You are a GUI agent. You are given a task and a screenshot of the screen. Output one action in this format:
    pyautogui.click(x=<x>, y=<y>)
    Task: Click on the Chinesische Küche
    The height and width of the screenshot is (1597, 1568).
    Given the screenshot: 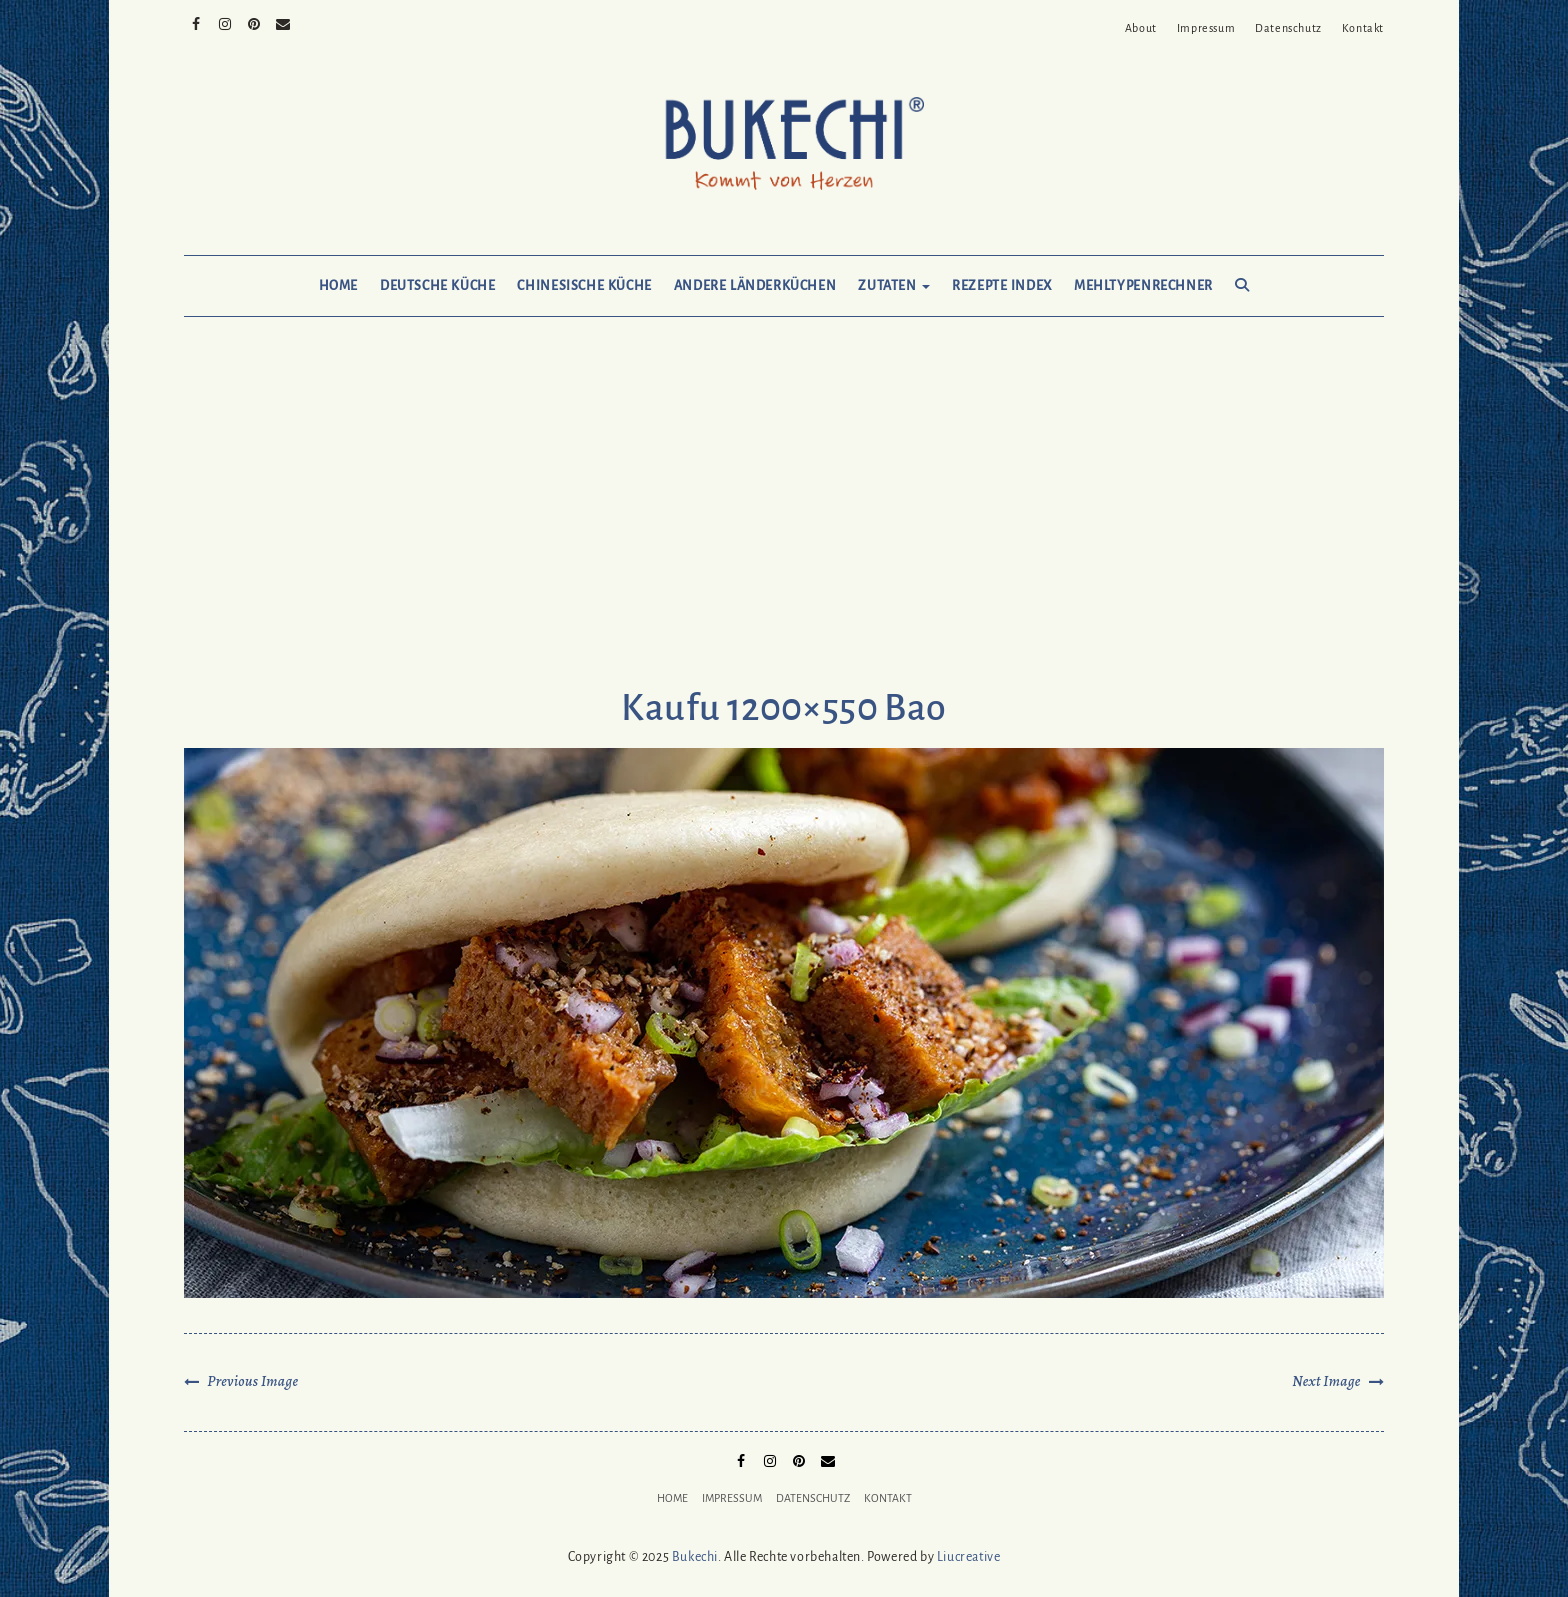 What is the action you would take?
    pyautogui.click(x=584, y=286)
    